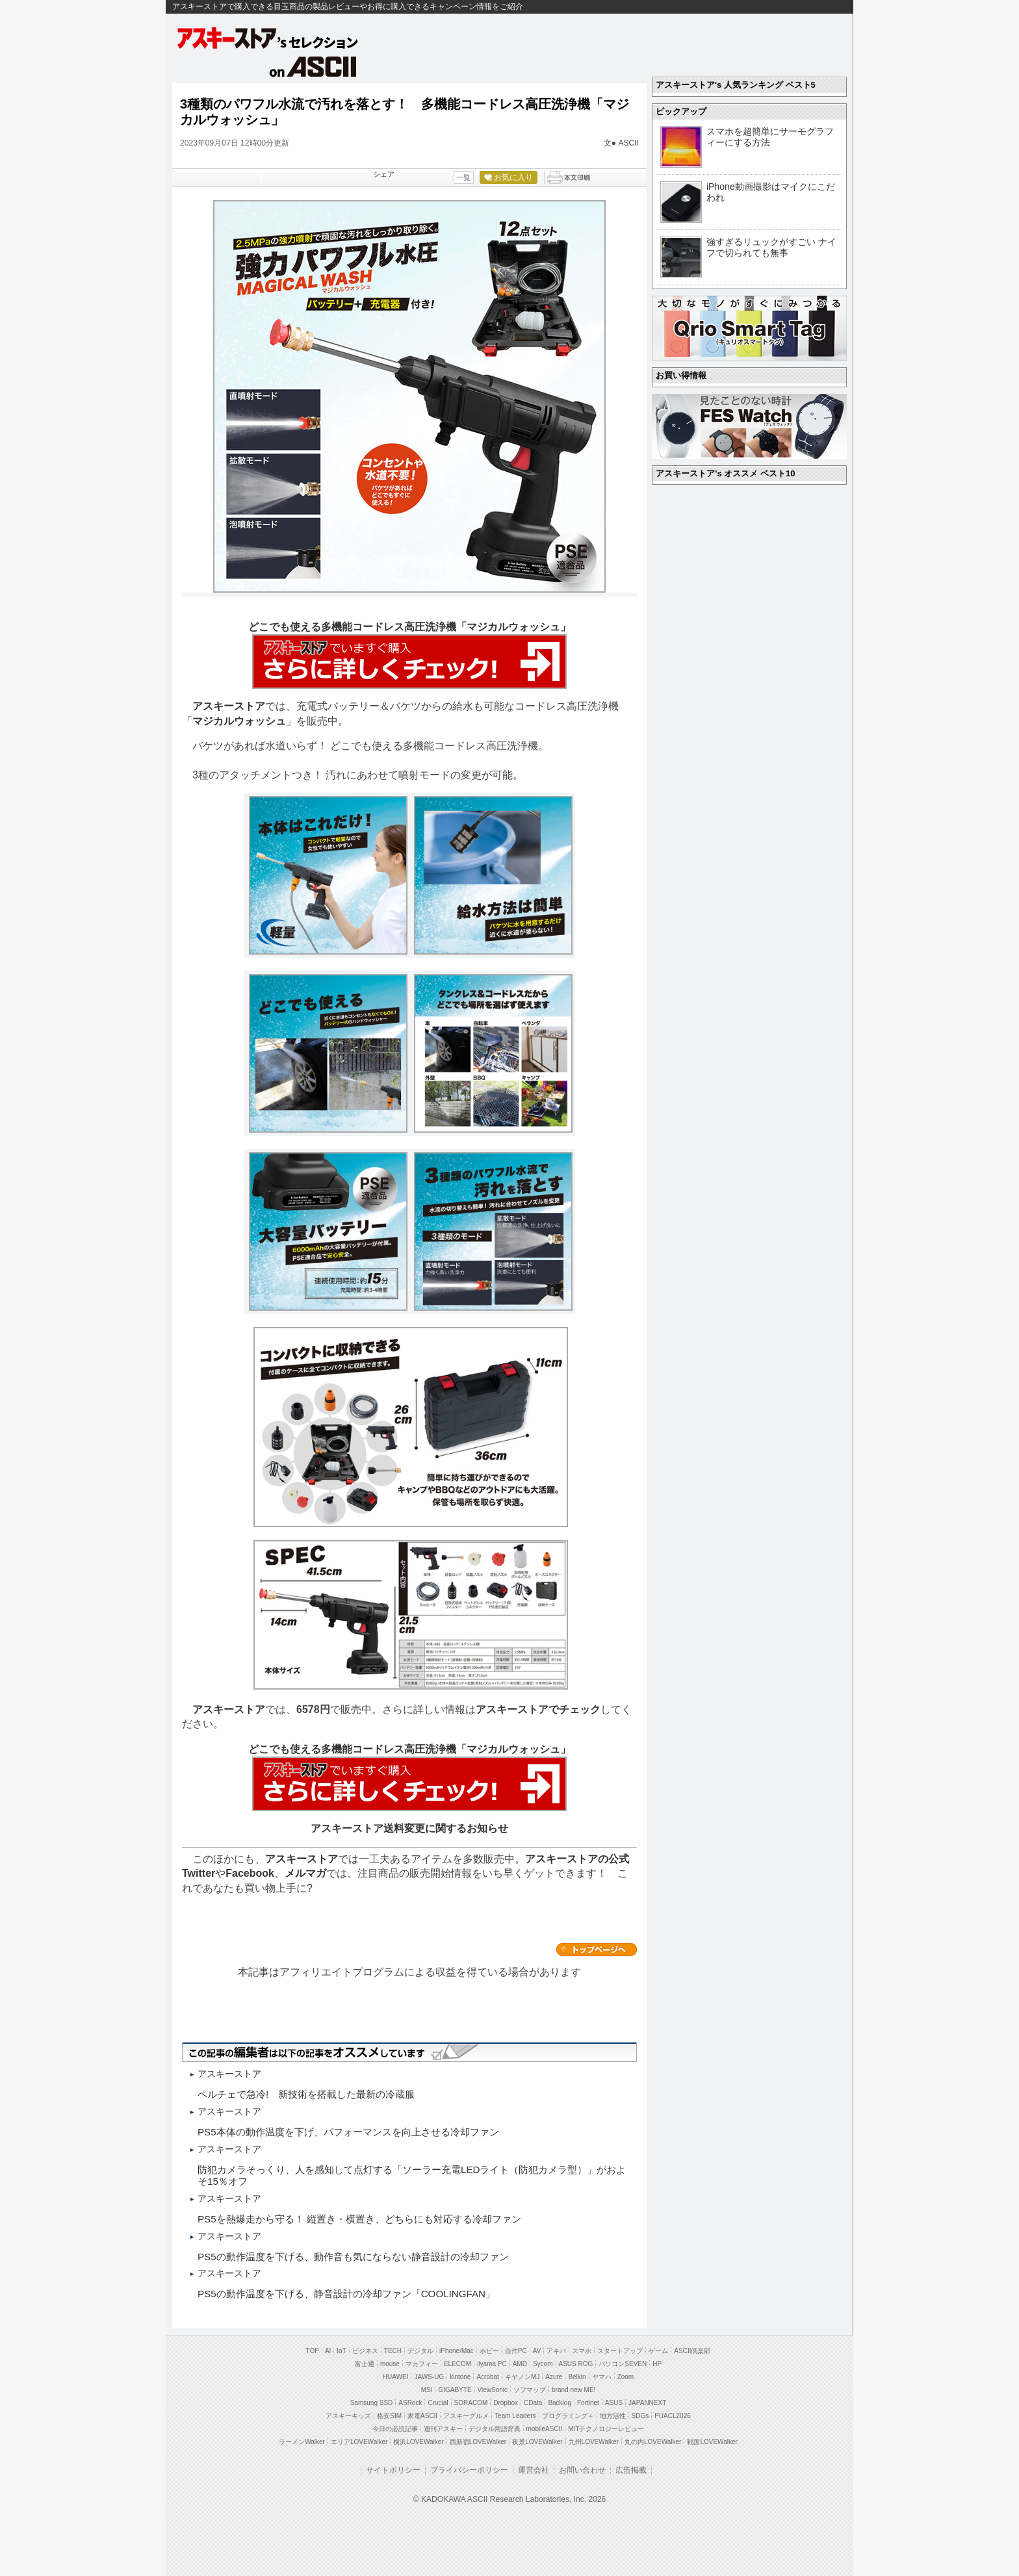 This screenshot has width=1019, height=2576. What do you see at coordinates (471, 2402) in the screenshot?
I see `SORACOM` at bounding box center [471, 2402].